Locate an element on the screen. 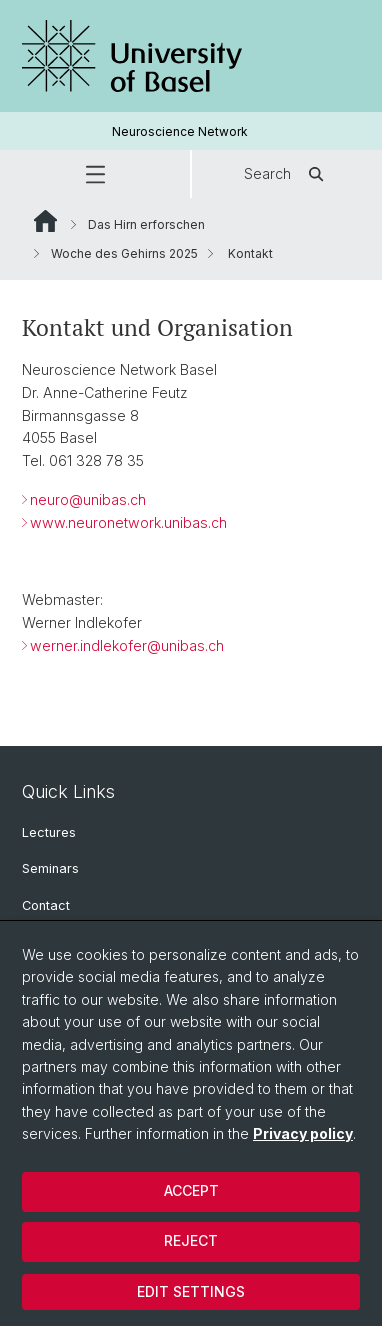 The height and width of the screenshot is (1326, 382). Reject is located at coordinates (191, 1240).